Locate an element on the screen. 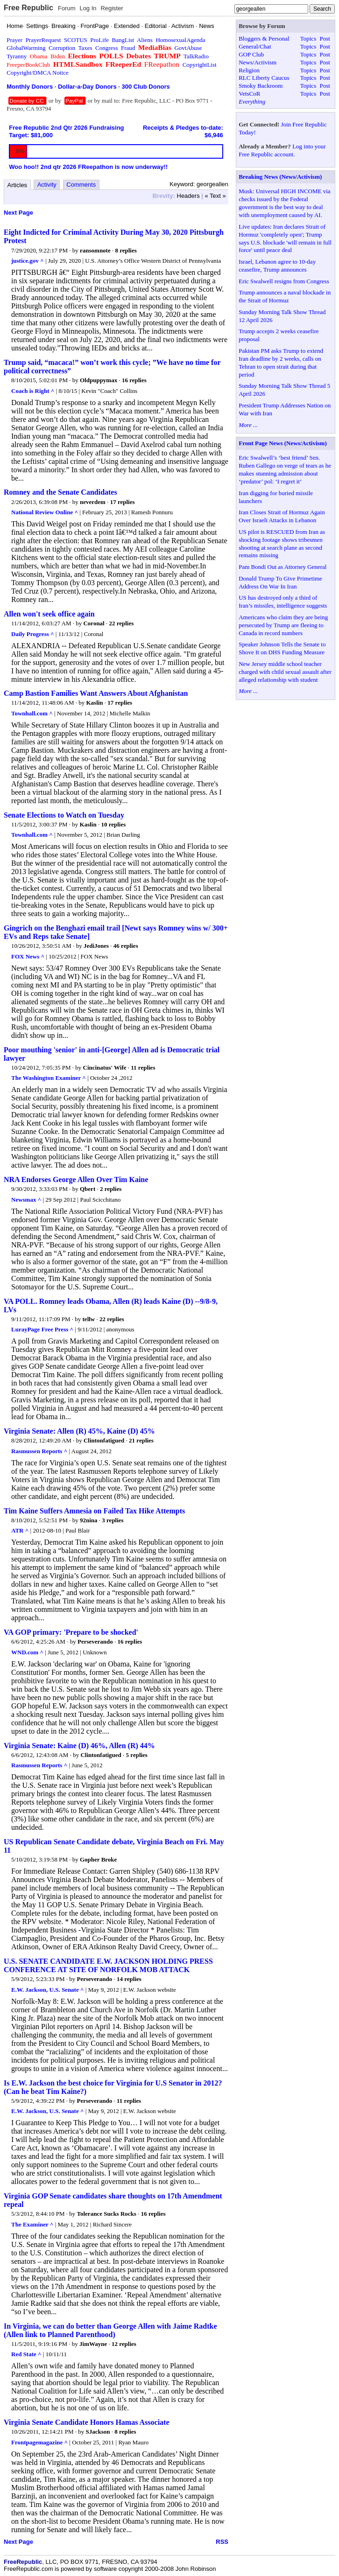  Fraud is located at coordinates (128, 47).